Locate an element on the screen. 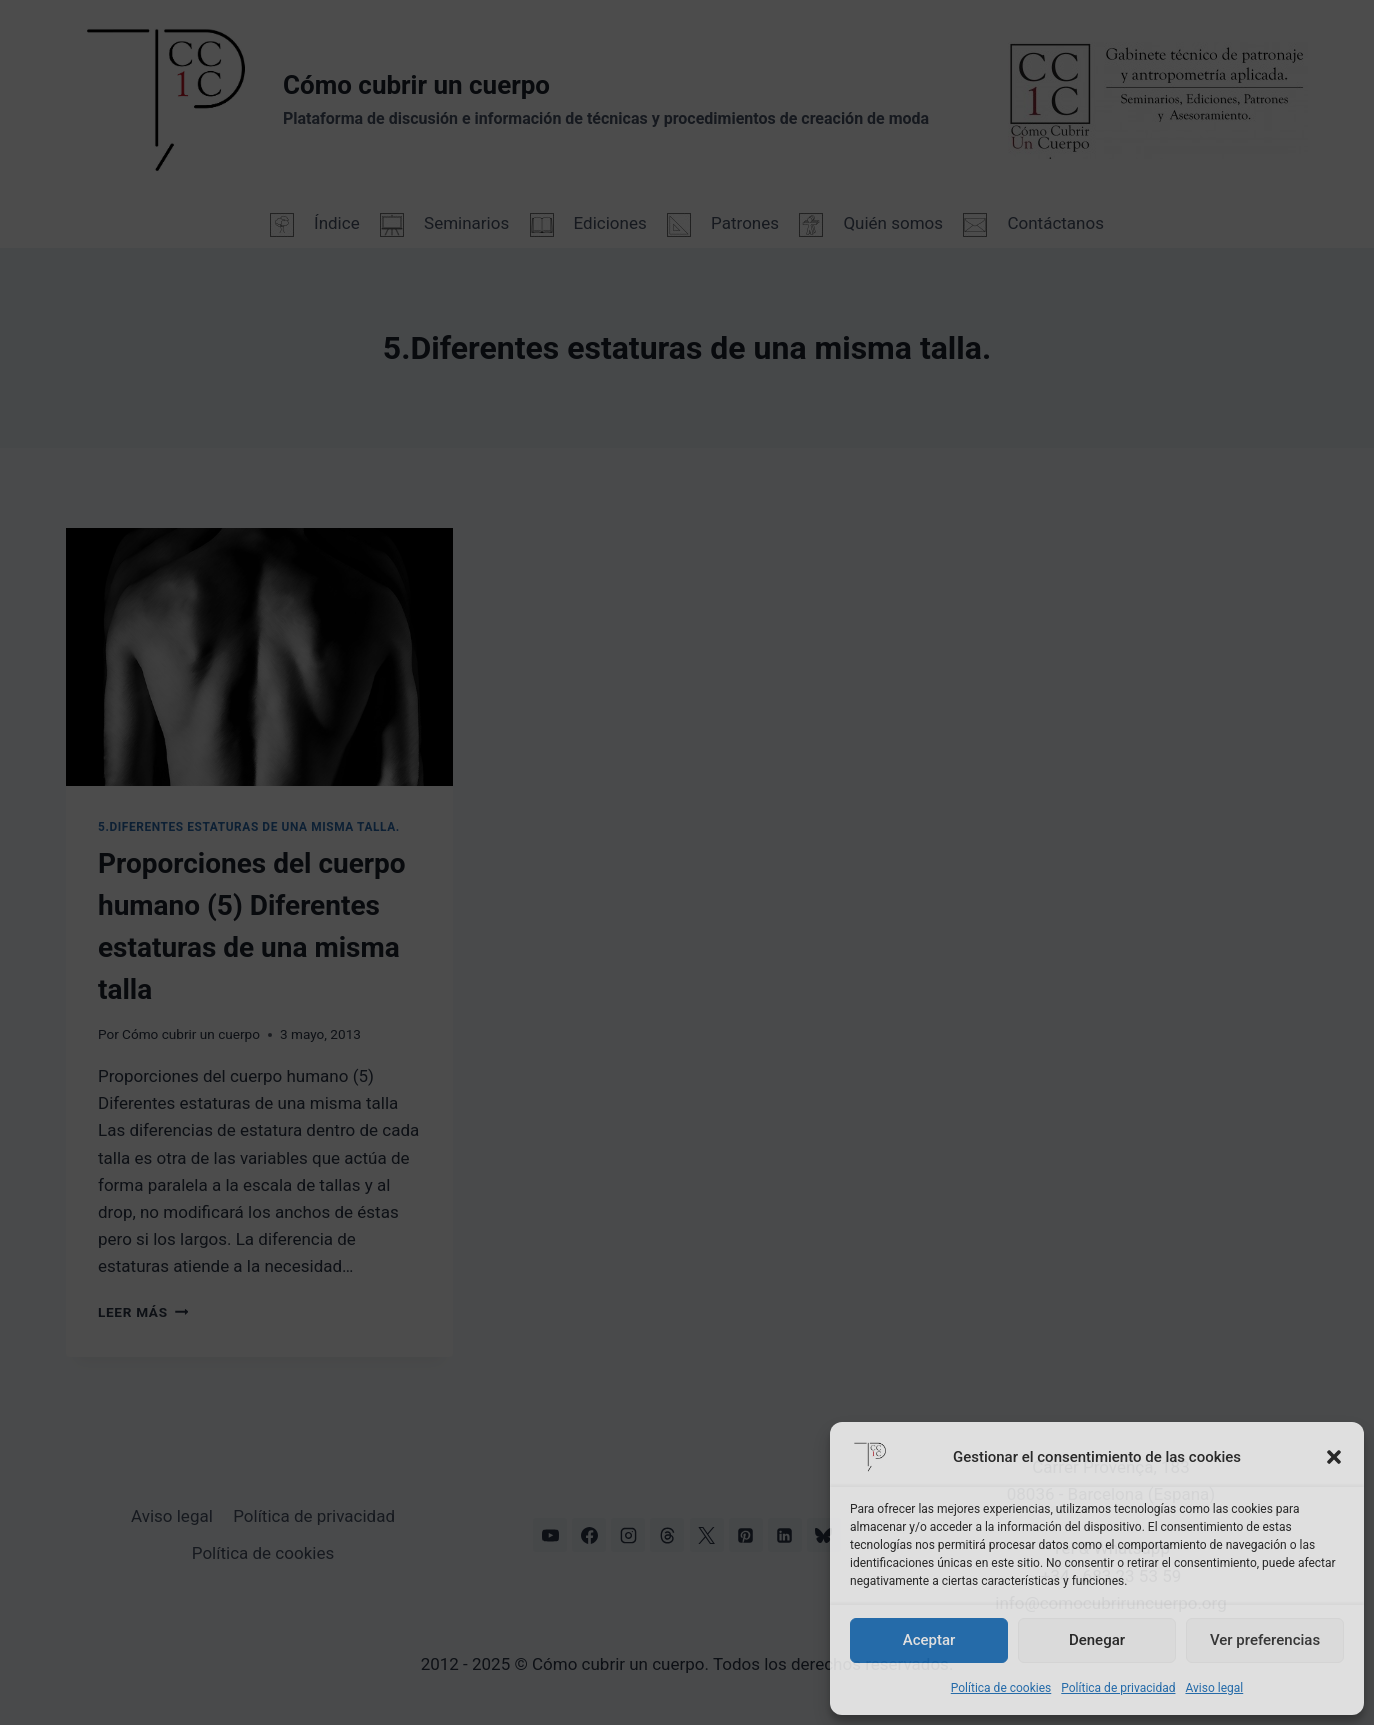 The height and width of the screenshot is (1725, 1374). Ver preferencias is located at coordinates (1265, 1640).